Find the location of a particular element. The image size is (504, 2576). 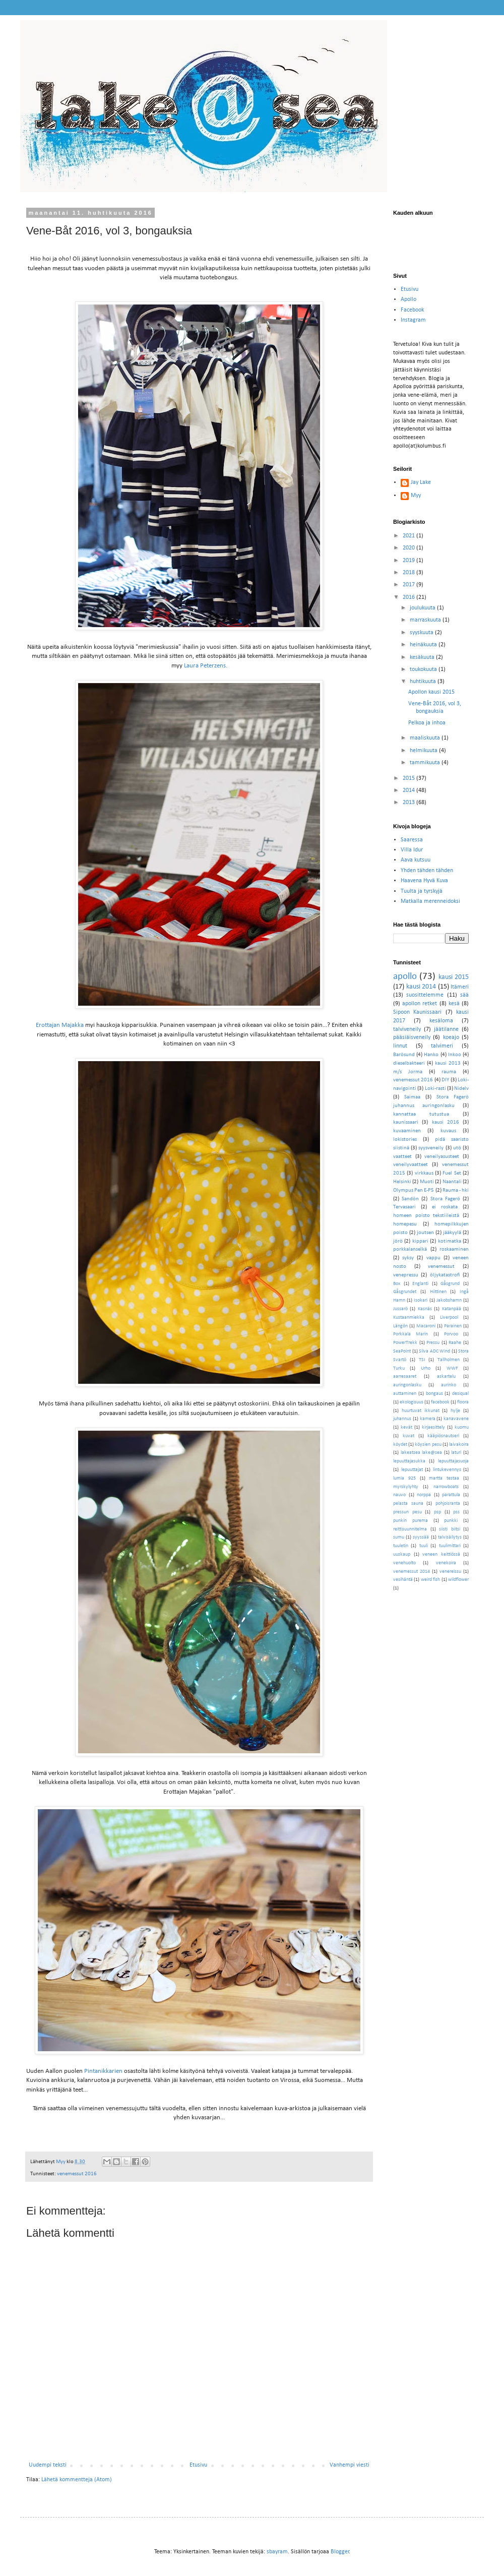

köysien pesu is located at coordinates (428, 1444).